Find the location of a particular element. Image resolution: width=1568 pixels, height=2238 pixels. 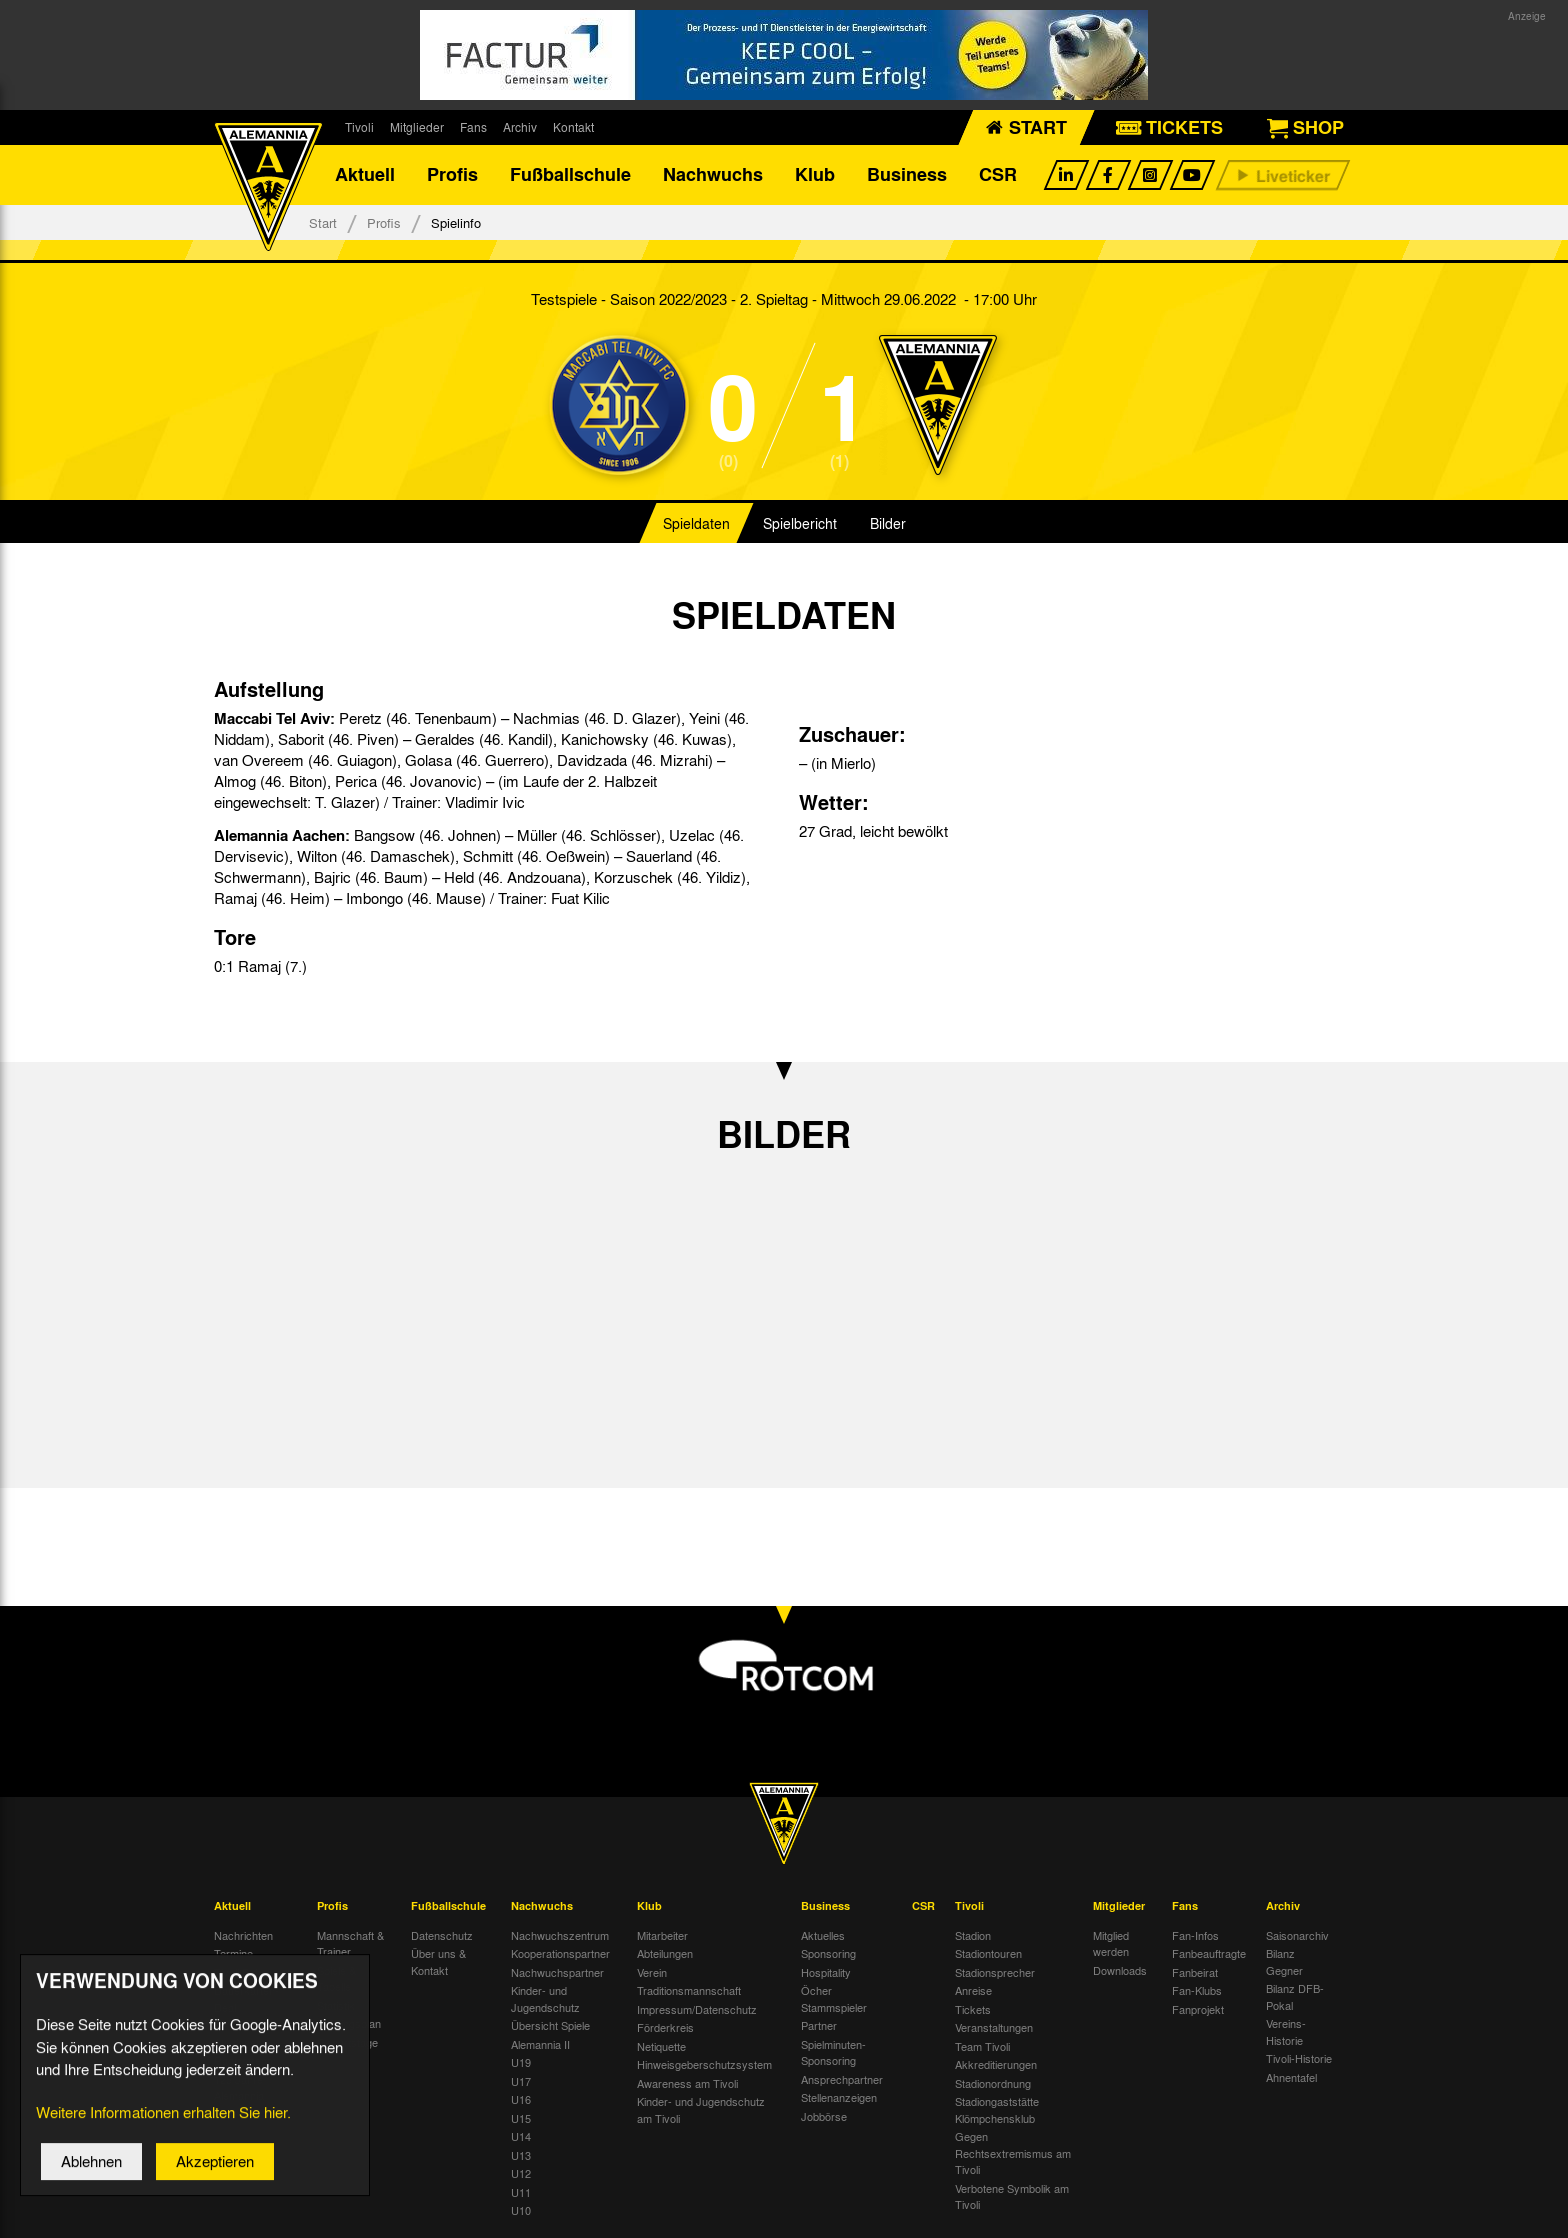

Hospitality is located at coordinates (826, 1972).